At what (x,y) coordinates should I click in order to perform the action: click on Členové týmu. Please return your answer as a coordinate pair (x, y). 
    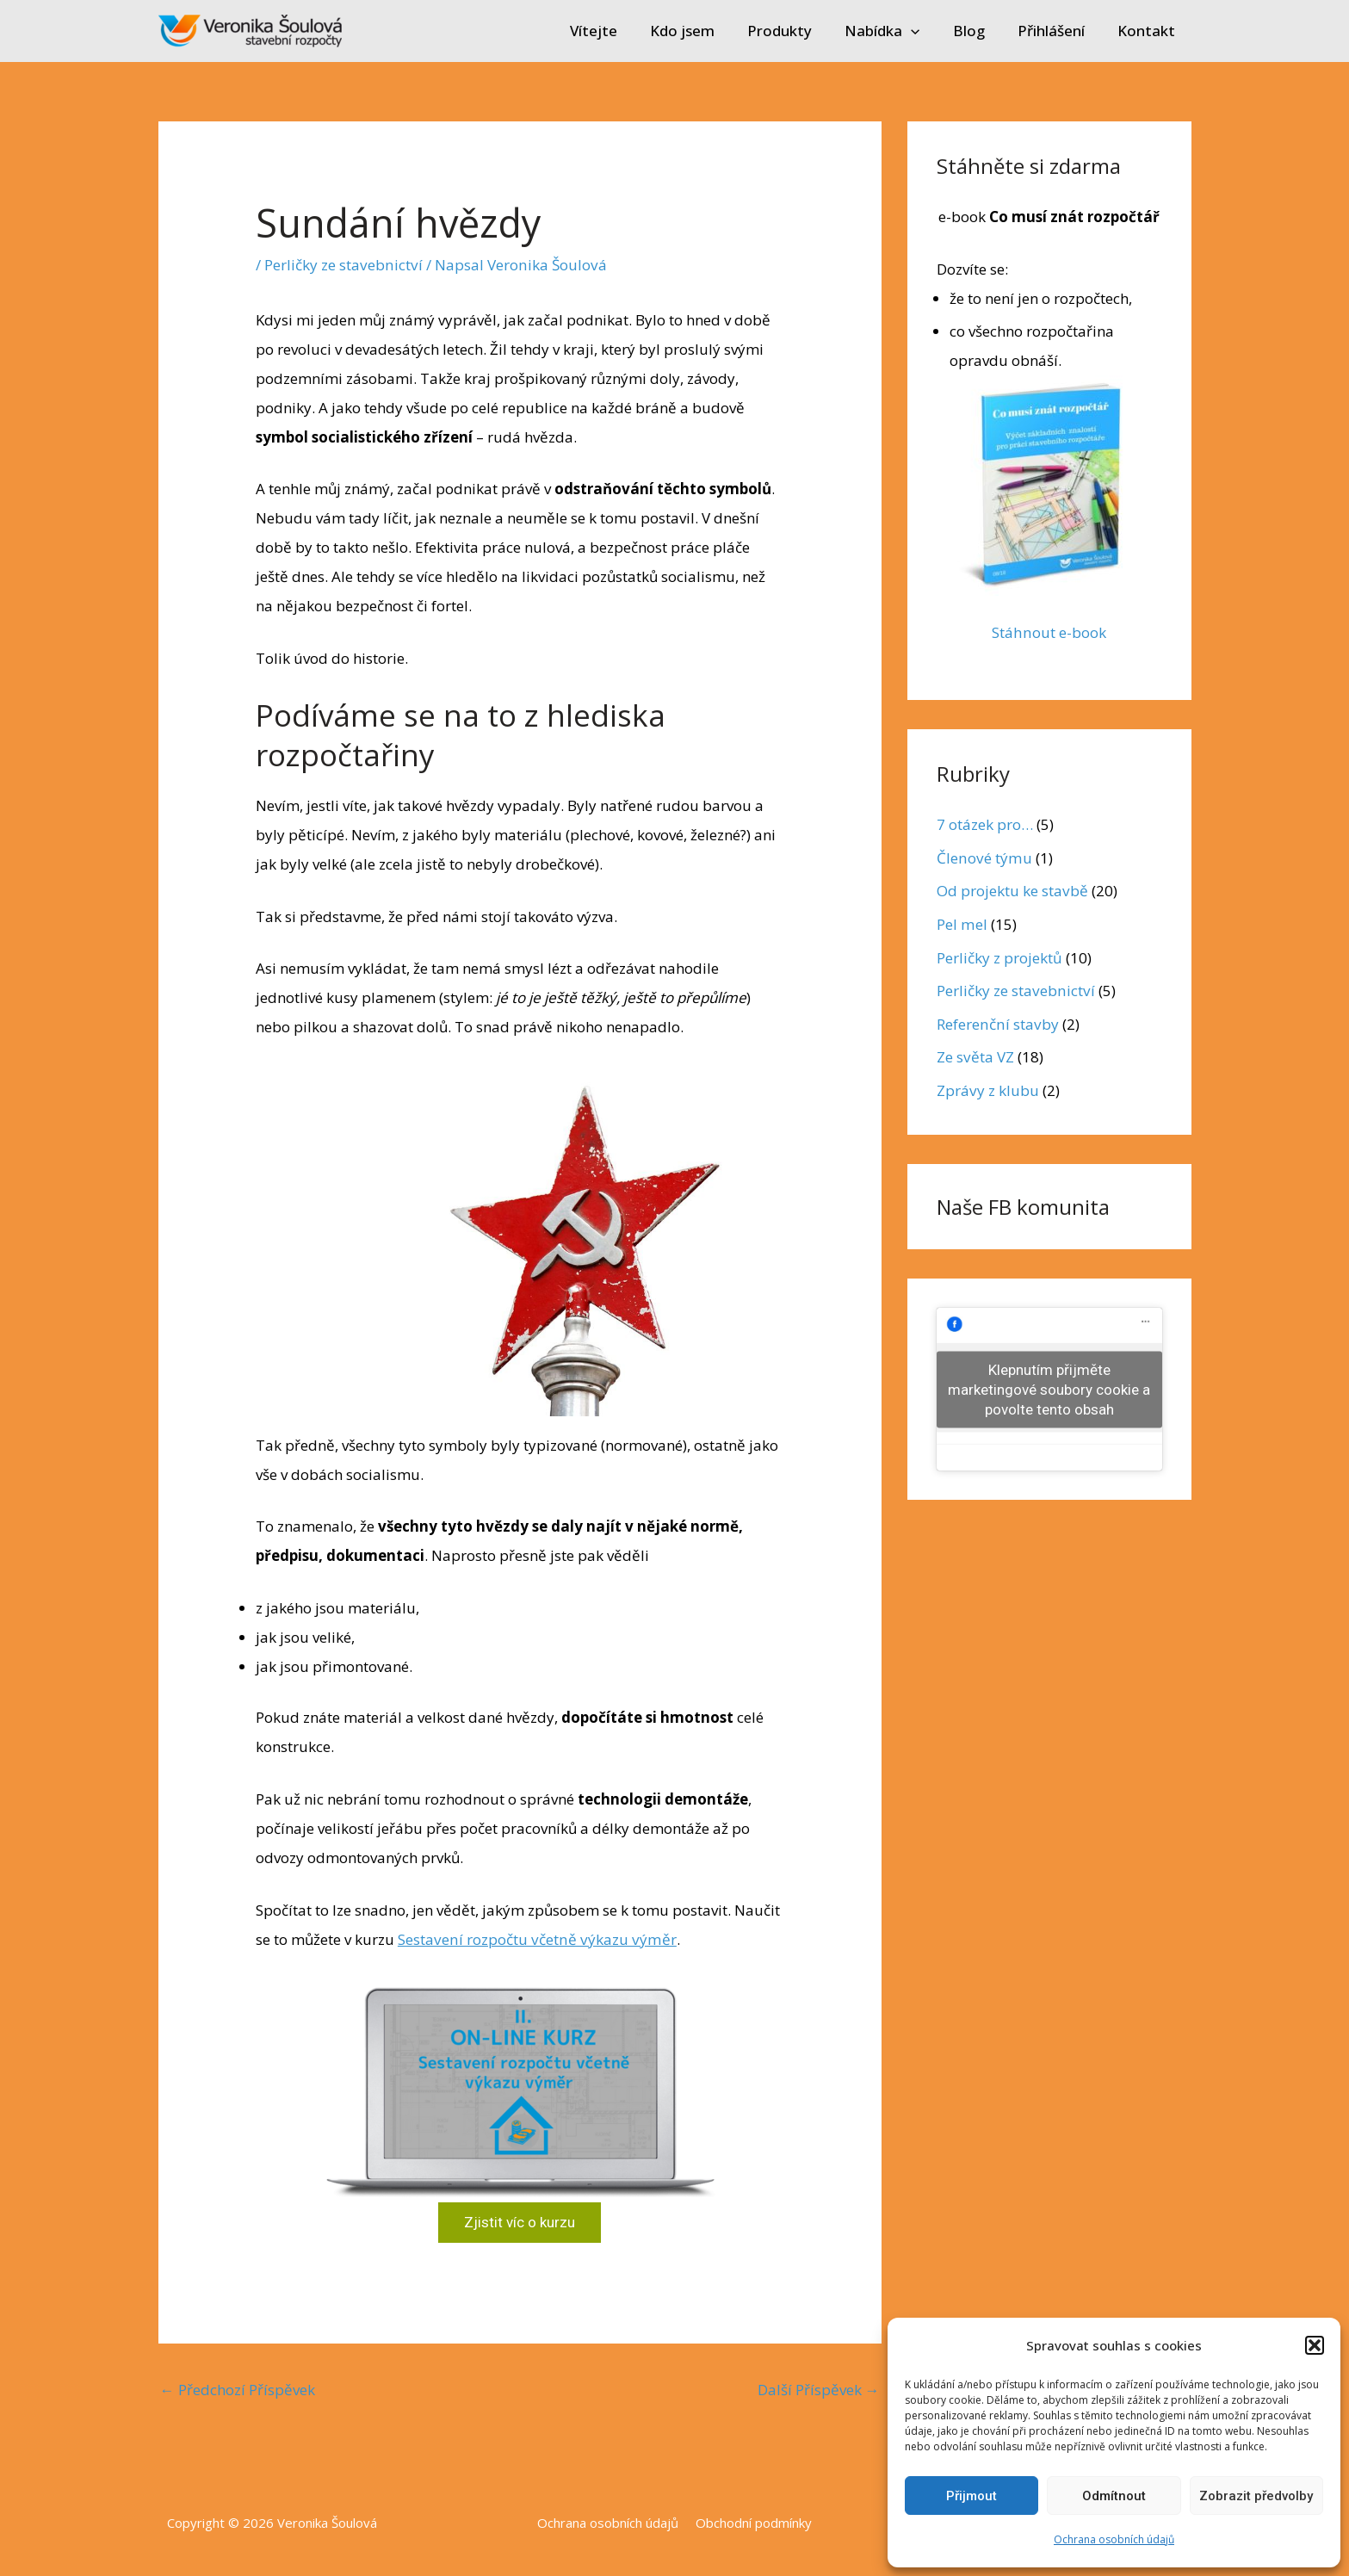
    Looking at the image, I should click on (983, 857).